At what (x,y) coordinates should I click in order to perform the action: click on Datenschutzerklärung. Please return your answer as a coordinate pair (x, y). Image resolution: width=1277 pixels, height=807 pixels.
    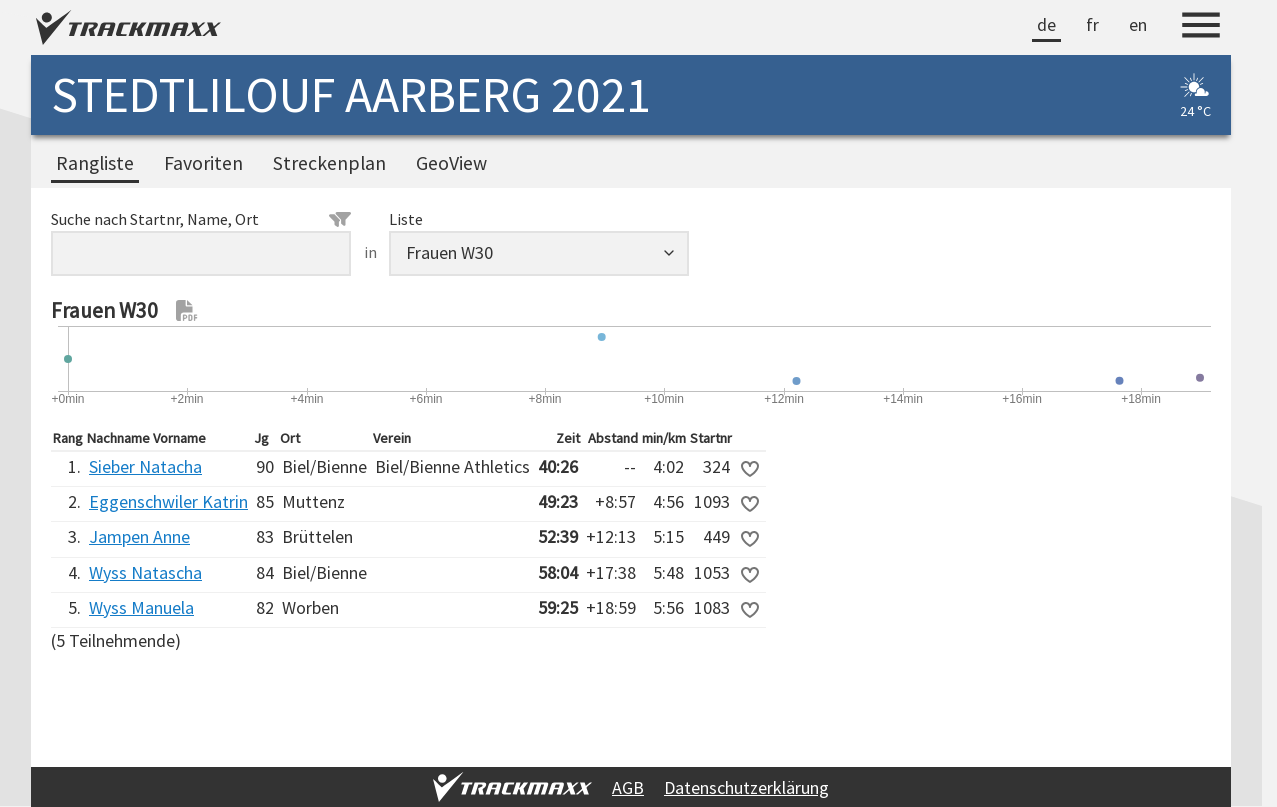
    Looking at the image, I should click on (746, 787).